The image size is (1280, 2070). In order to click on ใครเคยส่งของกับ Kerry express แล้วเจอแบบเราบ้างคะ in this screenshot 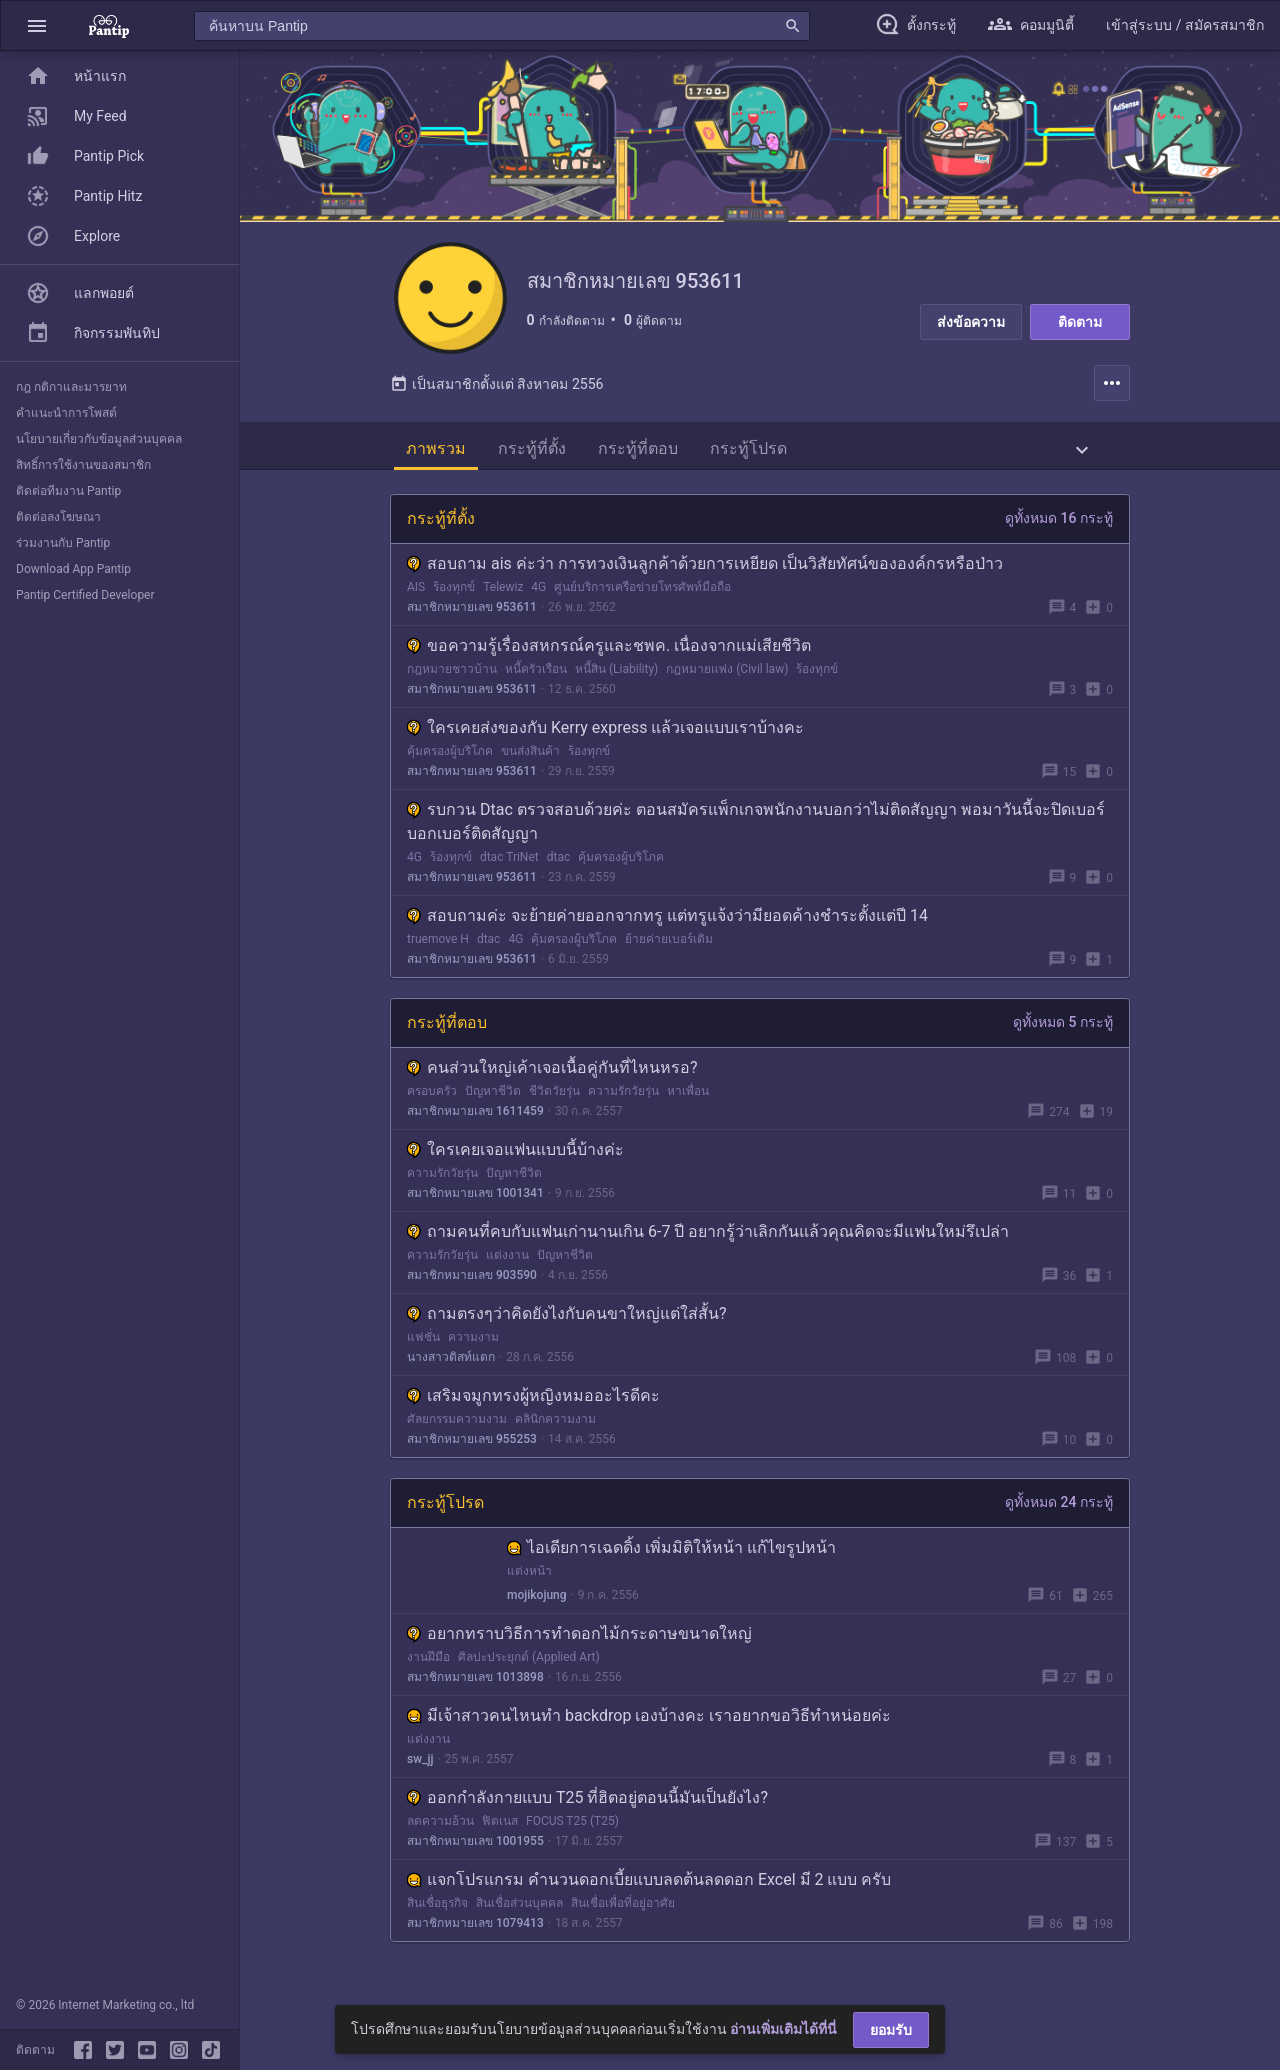, I will do `click(605, 735)`.